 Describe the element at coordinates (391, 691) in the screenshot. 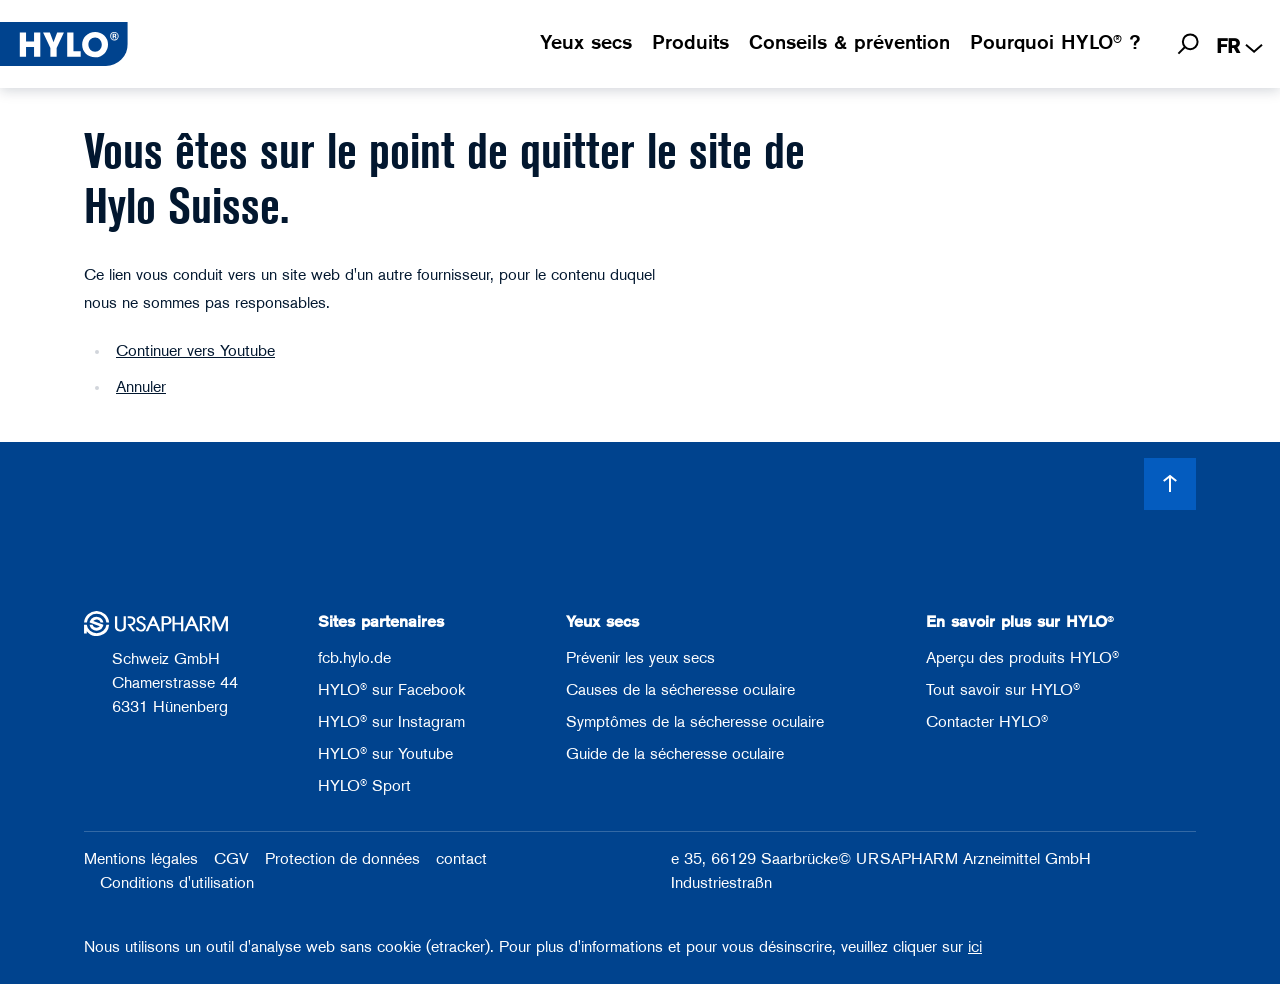

I see `HYLO® sur Facebook` at that location.